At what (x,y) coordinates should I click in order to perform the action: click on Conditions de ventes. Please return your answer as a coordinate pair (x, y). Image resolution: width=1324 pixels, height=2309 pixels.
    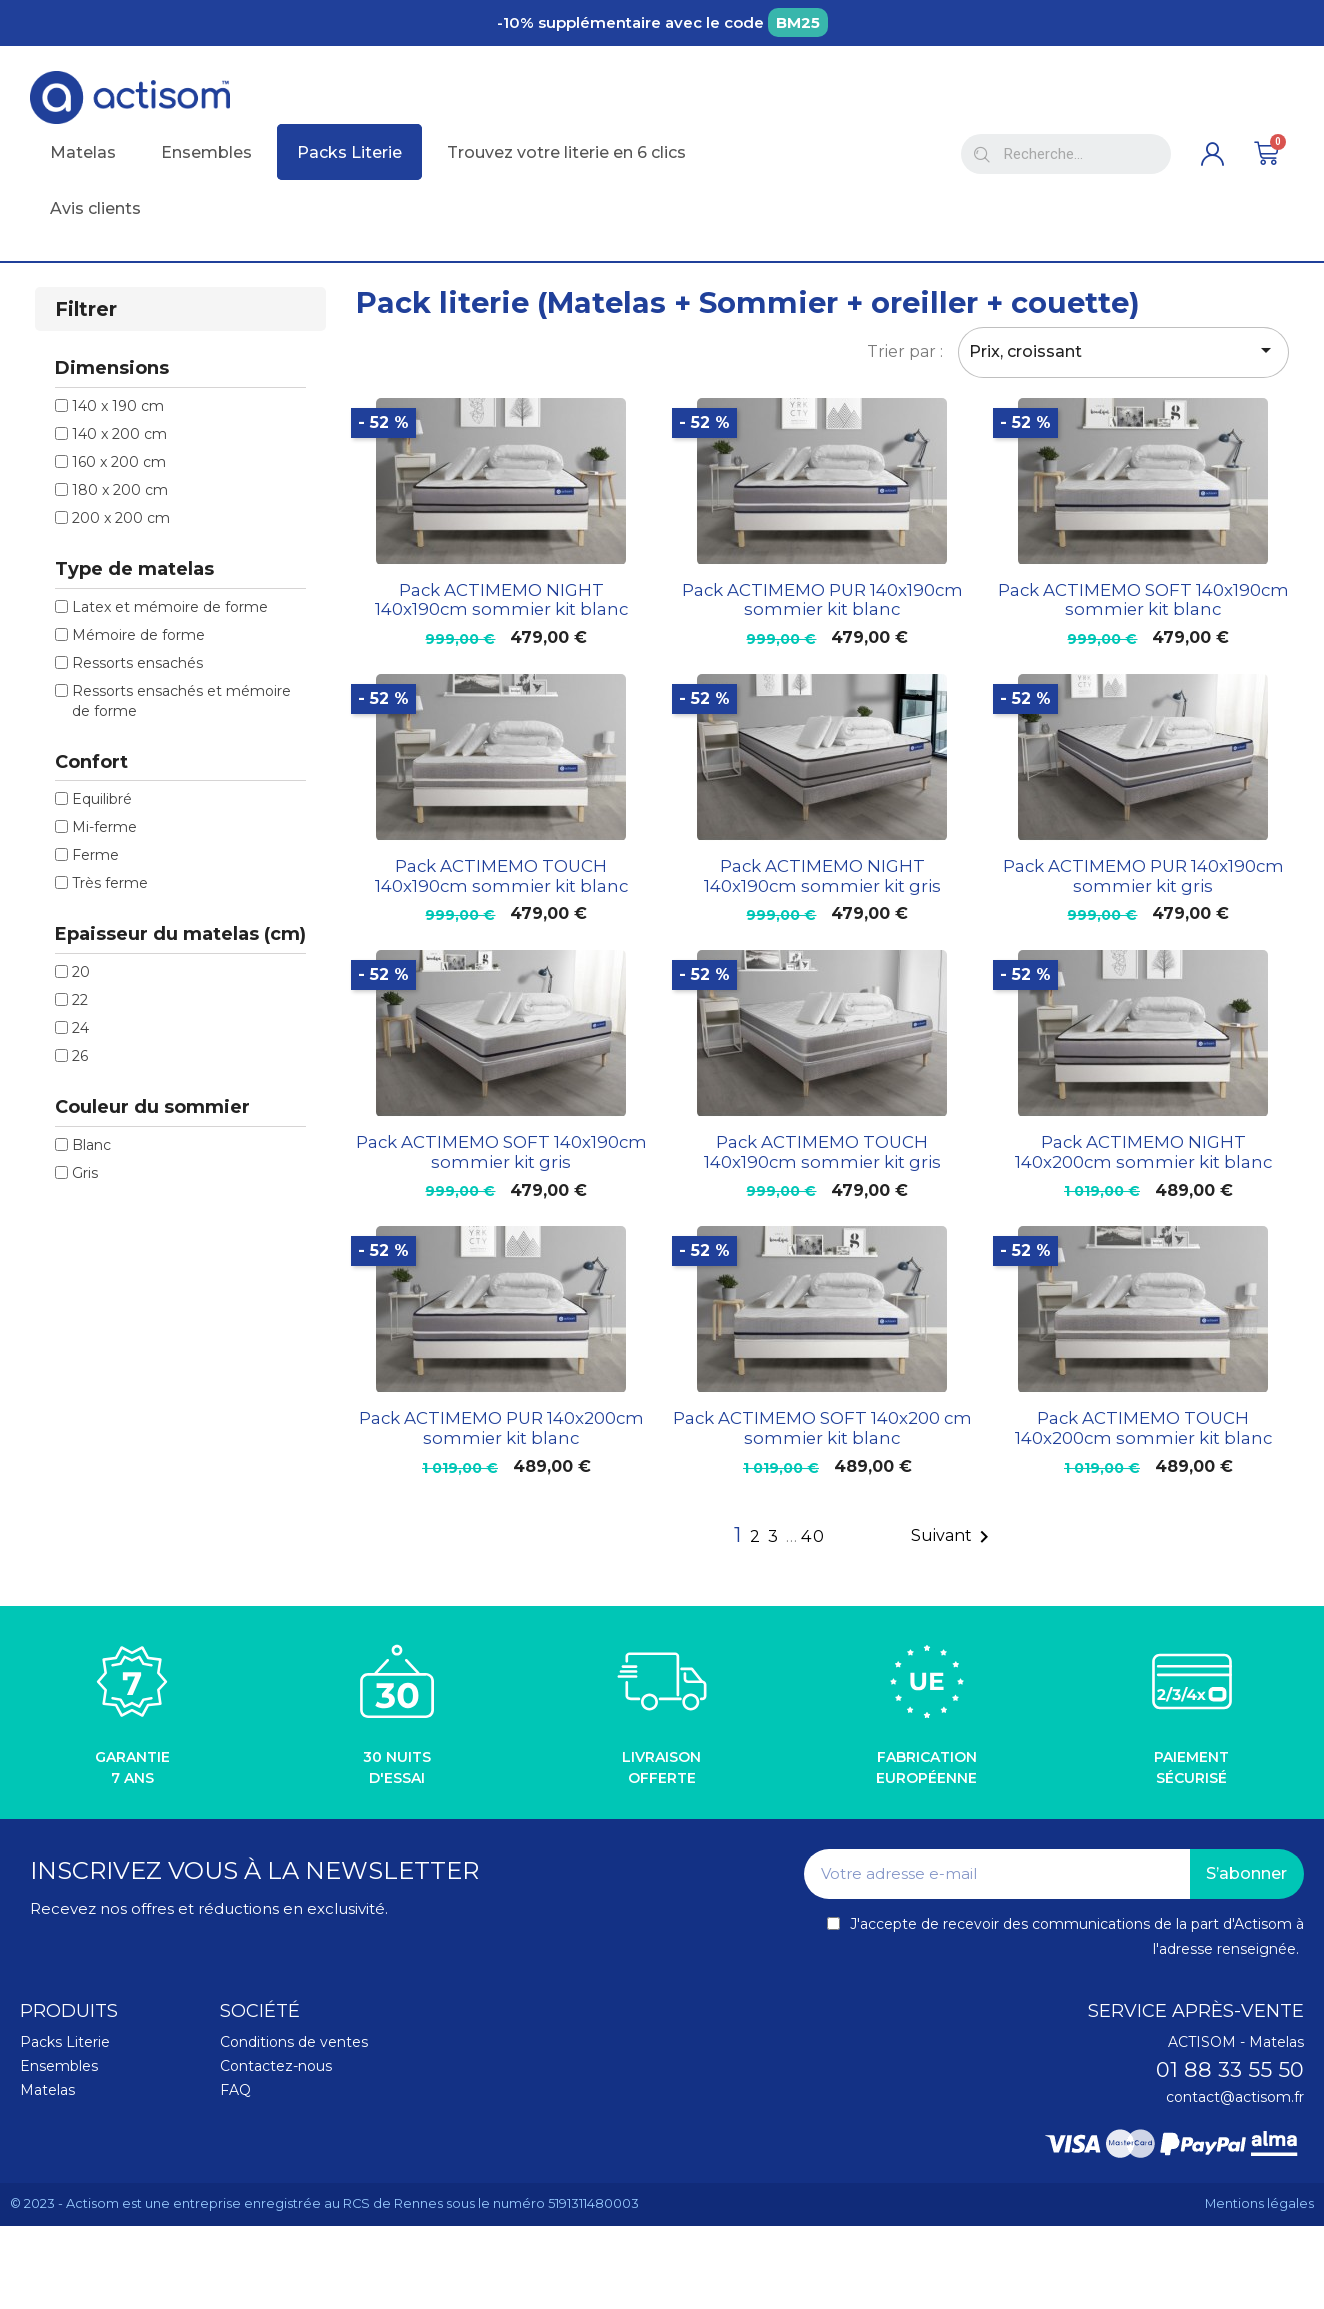
    Looking at the image, I should click on (294, 2042).